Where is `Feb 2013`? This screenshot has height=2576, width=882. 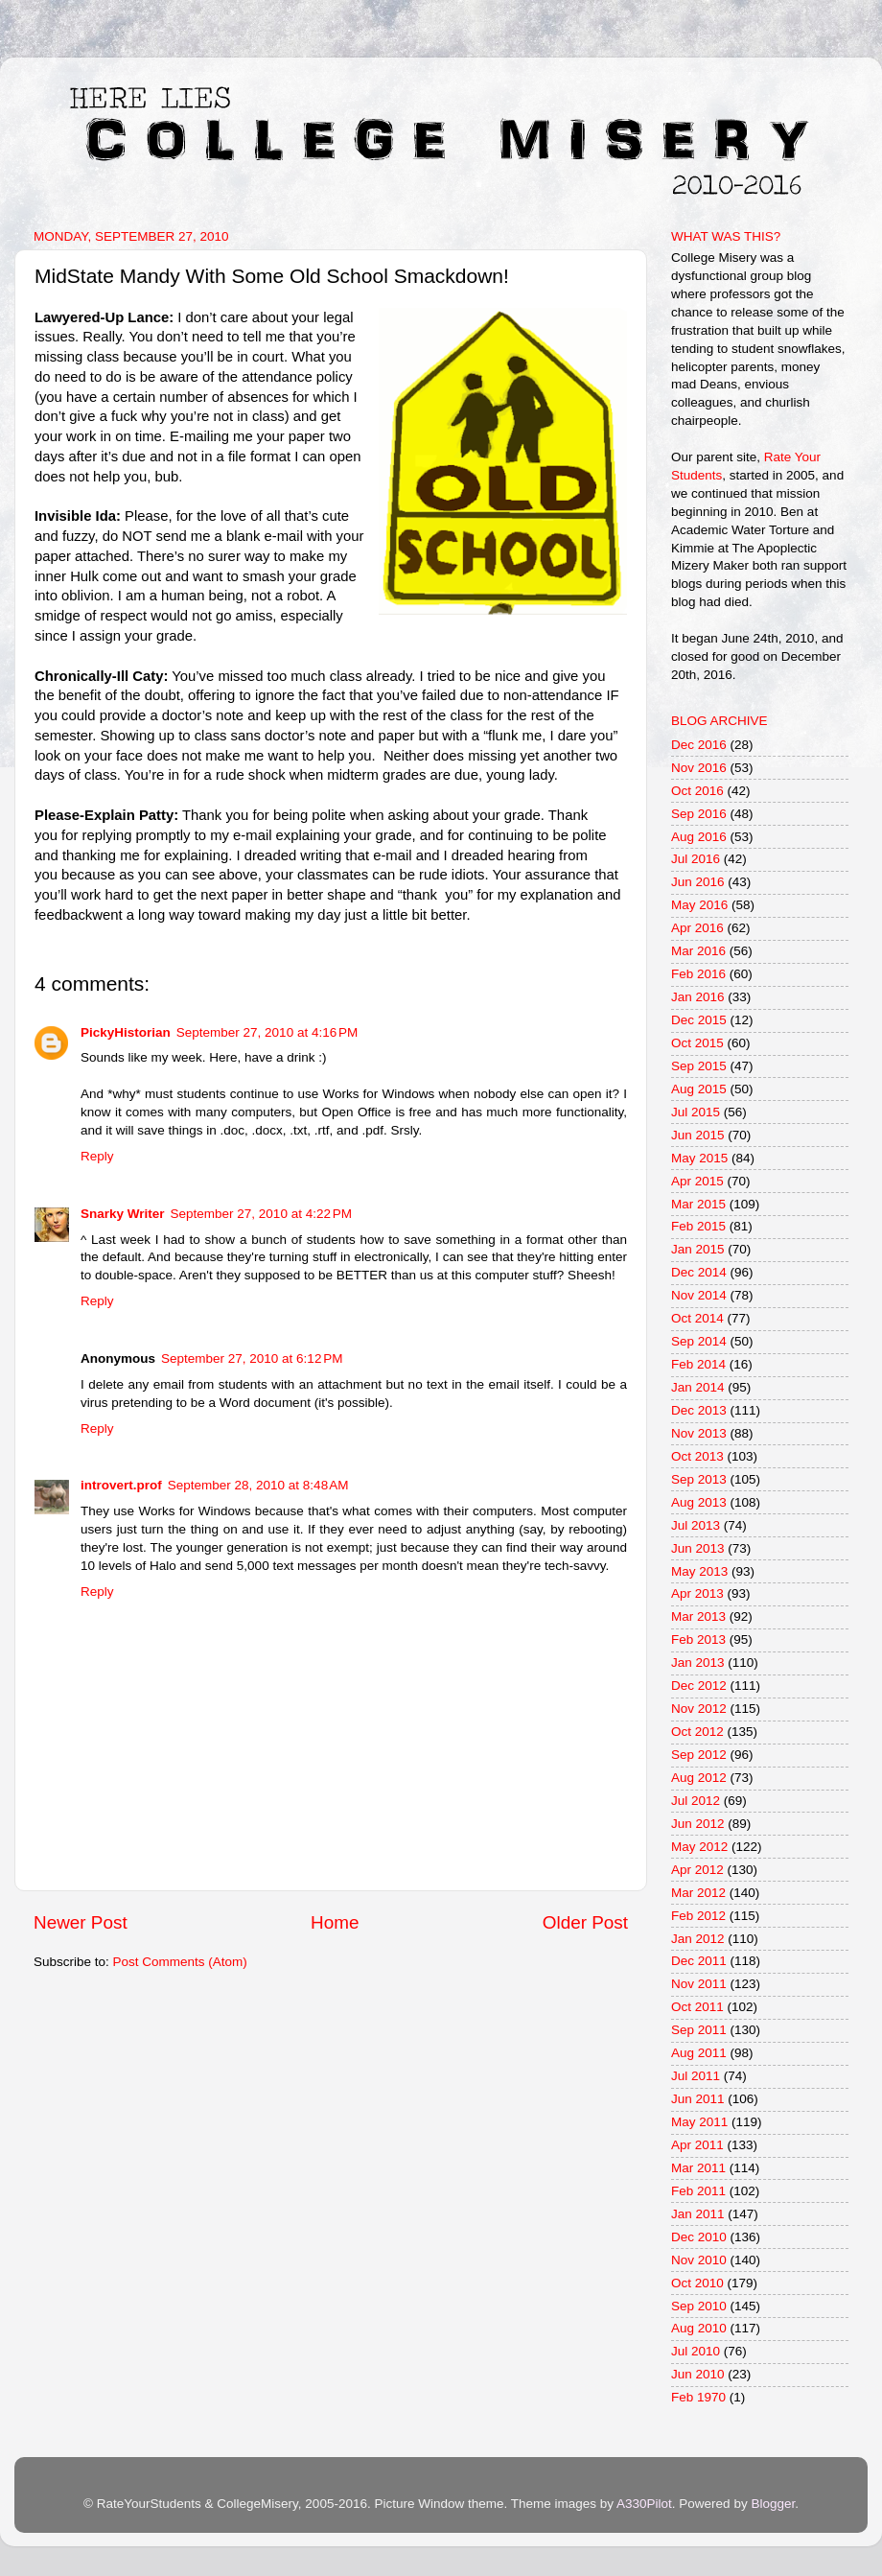
Feb 2013 is located at coordinates (698, 1639).